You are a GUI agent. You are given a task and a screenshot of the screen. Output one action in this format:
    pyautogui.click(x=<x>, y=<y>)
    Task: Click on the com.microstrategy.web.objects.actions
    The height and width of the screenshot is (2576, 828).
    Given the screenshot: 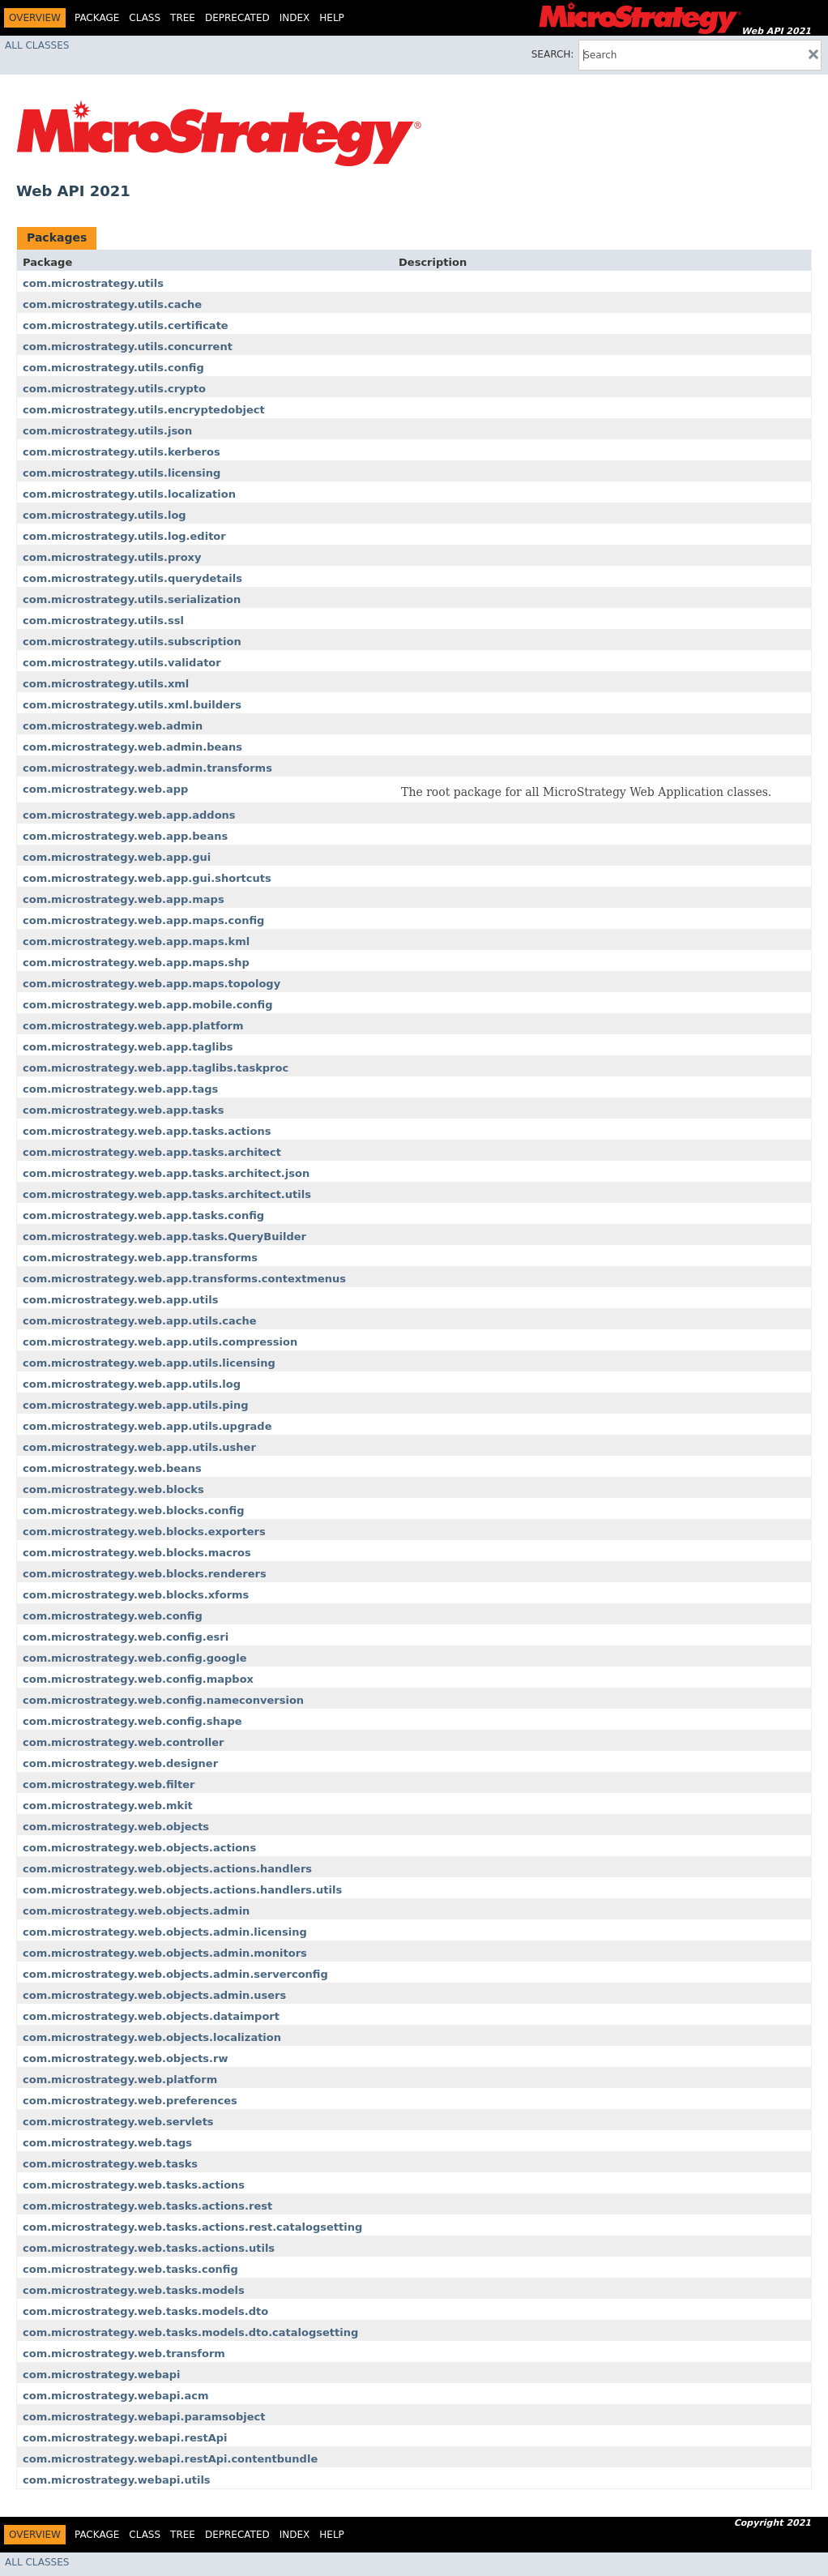 What is the action you would take?
    pyautogui.click(x=139, y=1848)
    